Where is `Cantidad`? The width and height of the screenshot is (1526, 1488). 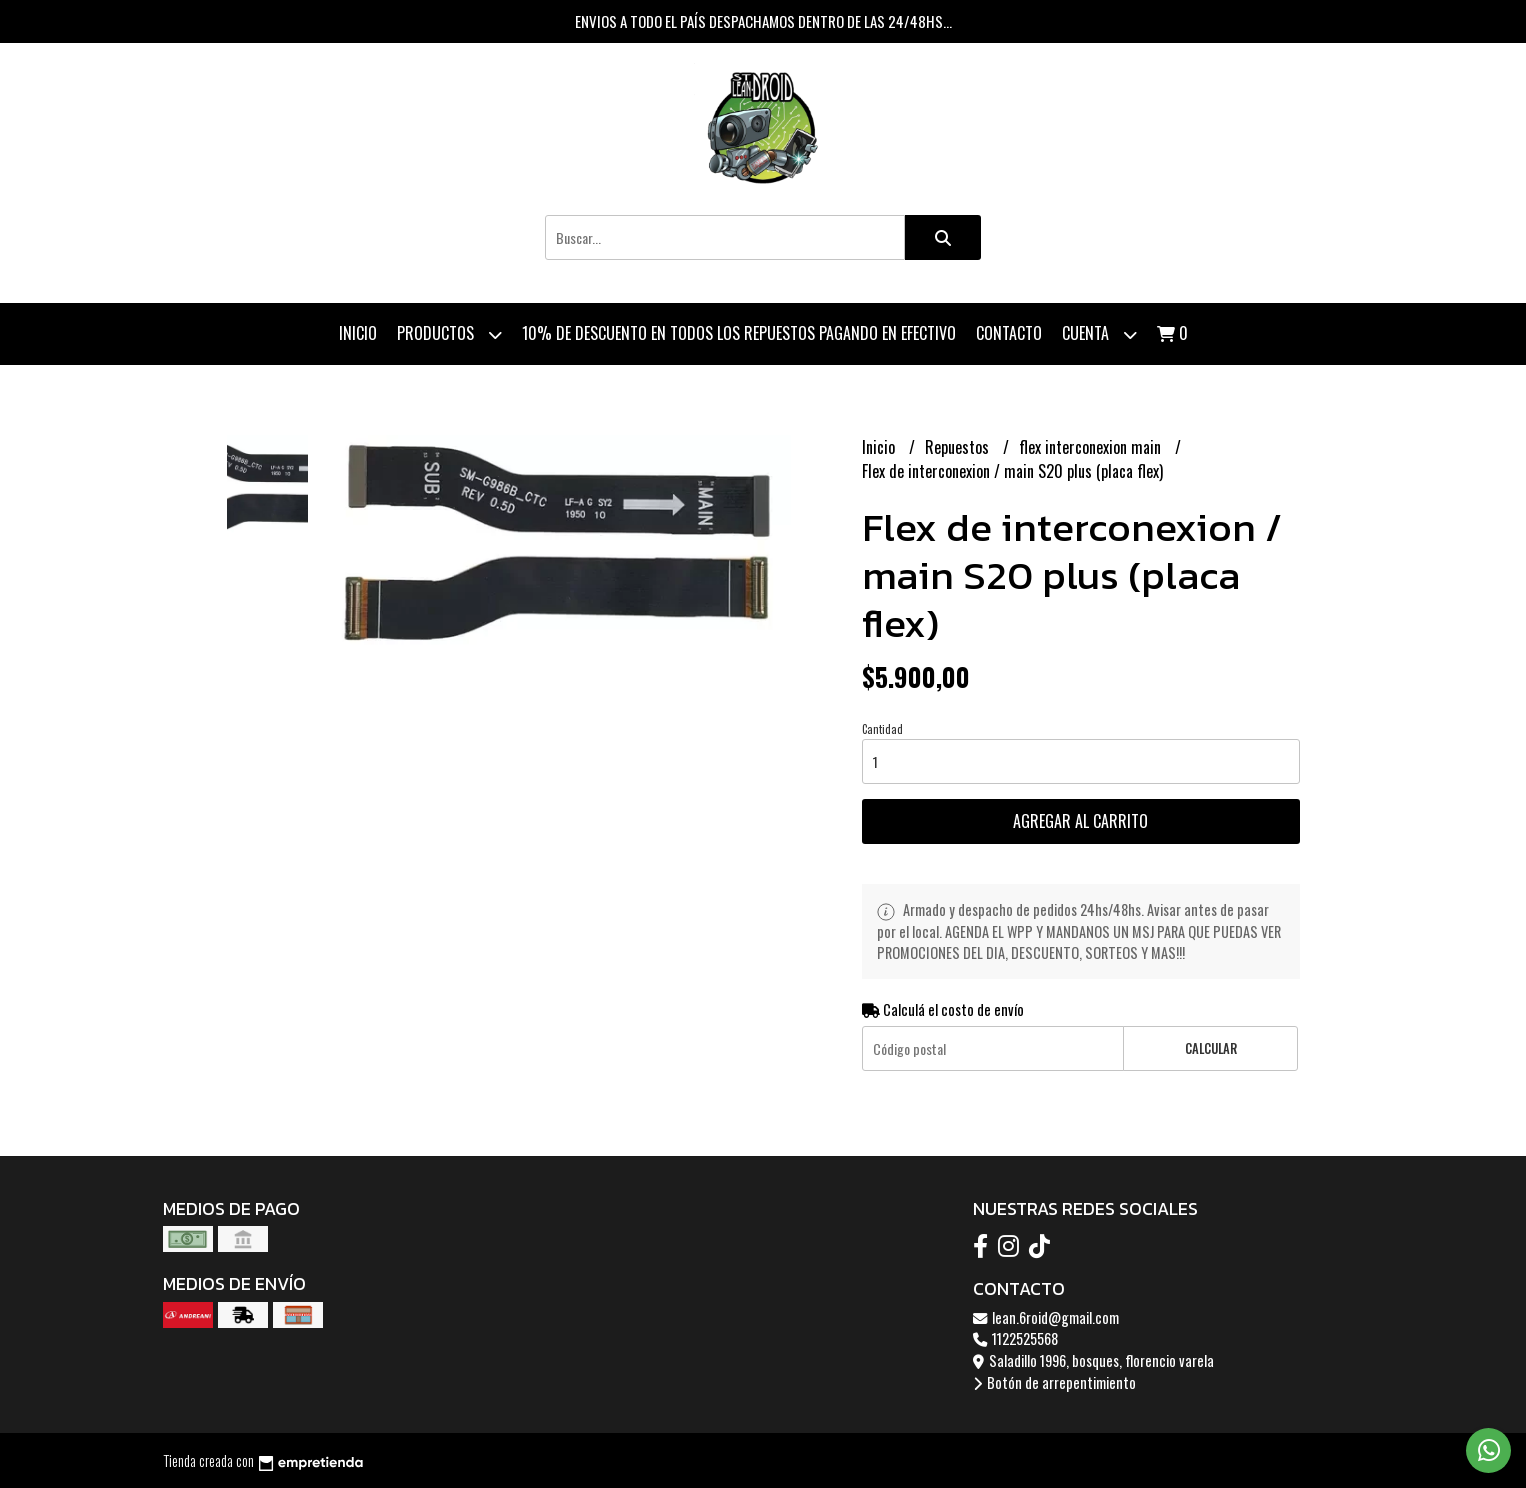 Cantidad is located at coordinates (882, 729).